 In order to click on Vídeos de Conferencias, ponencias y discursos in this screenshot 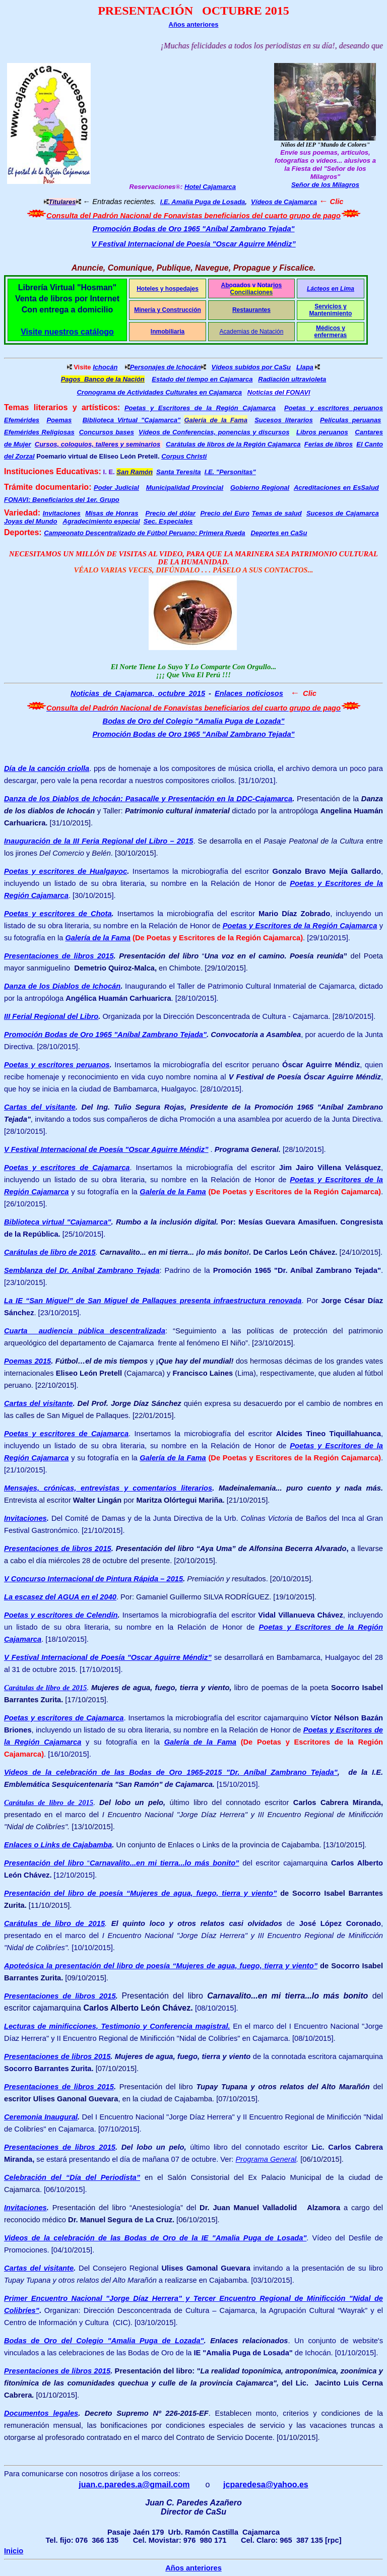, I will do `click(214, 432)`.